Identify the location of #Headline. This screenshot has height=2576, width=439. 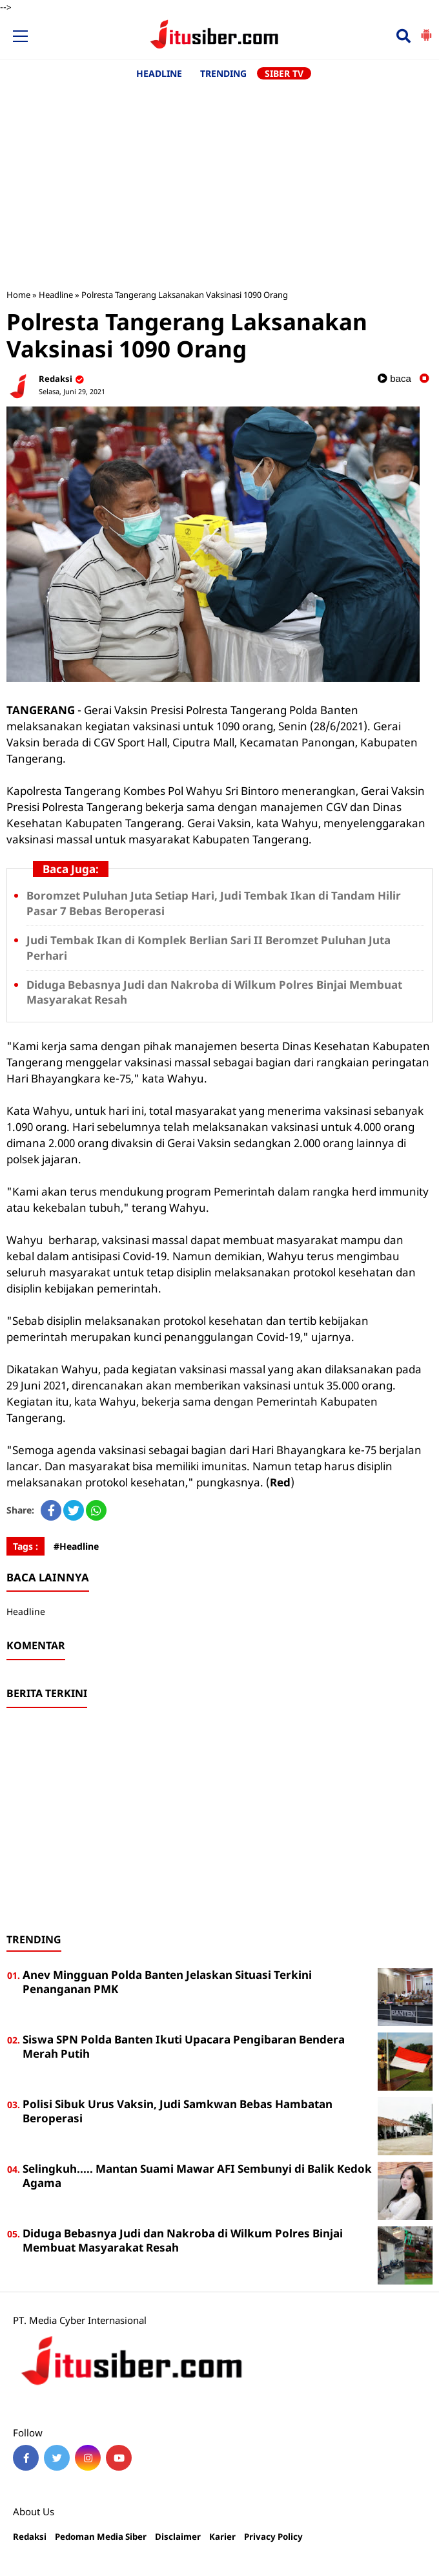
(76, 1546).